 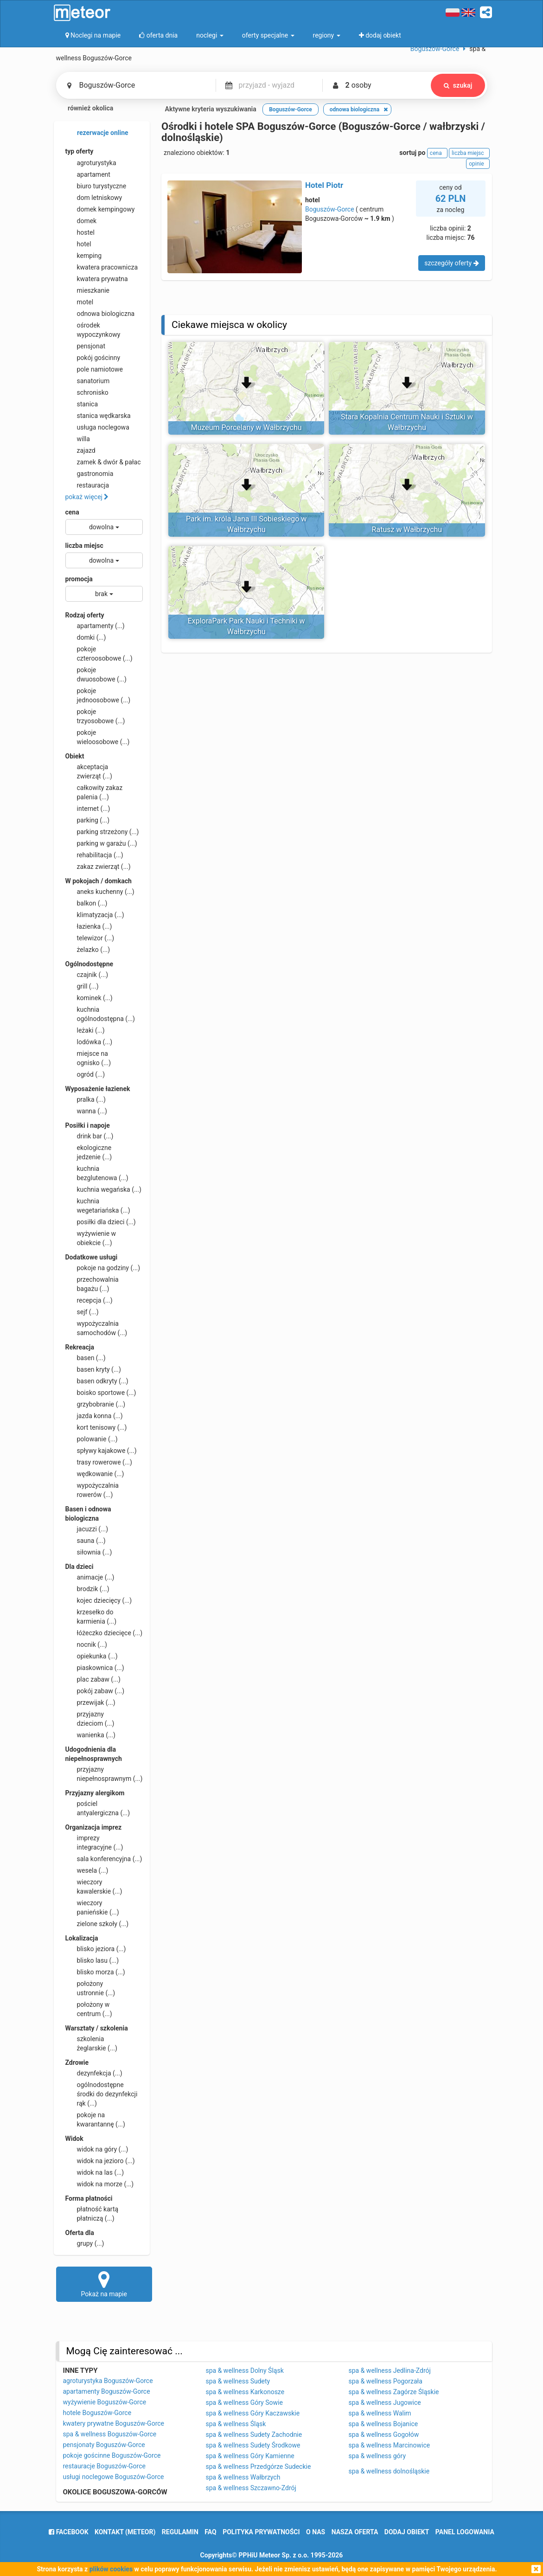 What do you see at coordinates (90, 1988) in the screenshot?
I see `położony ustronnie` at bounding box center [90, 1988].